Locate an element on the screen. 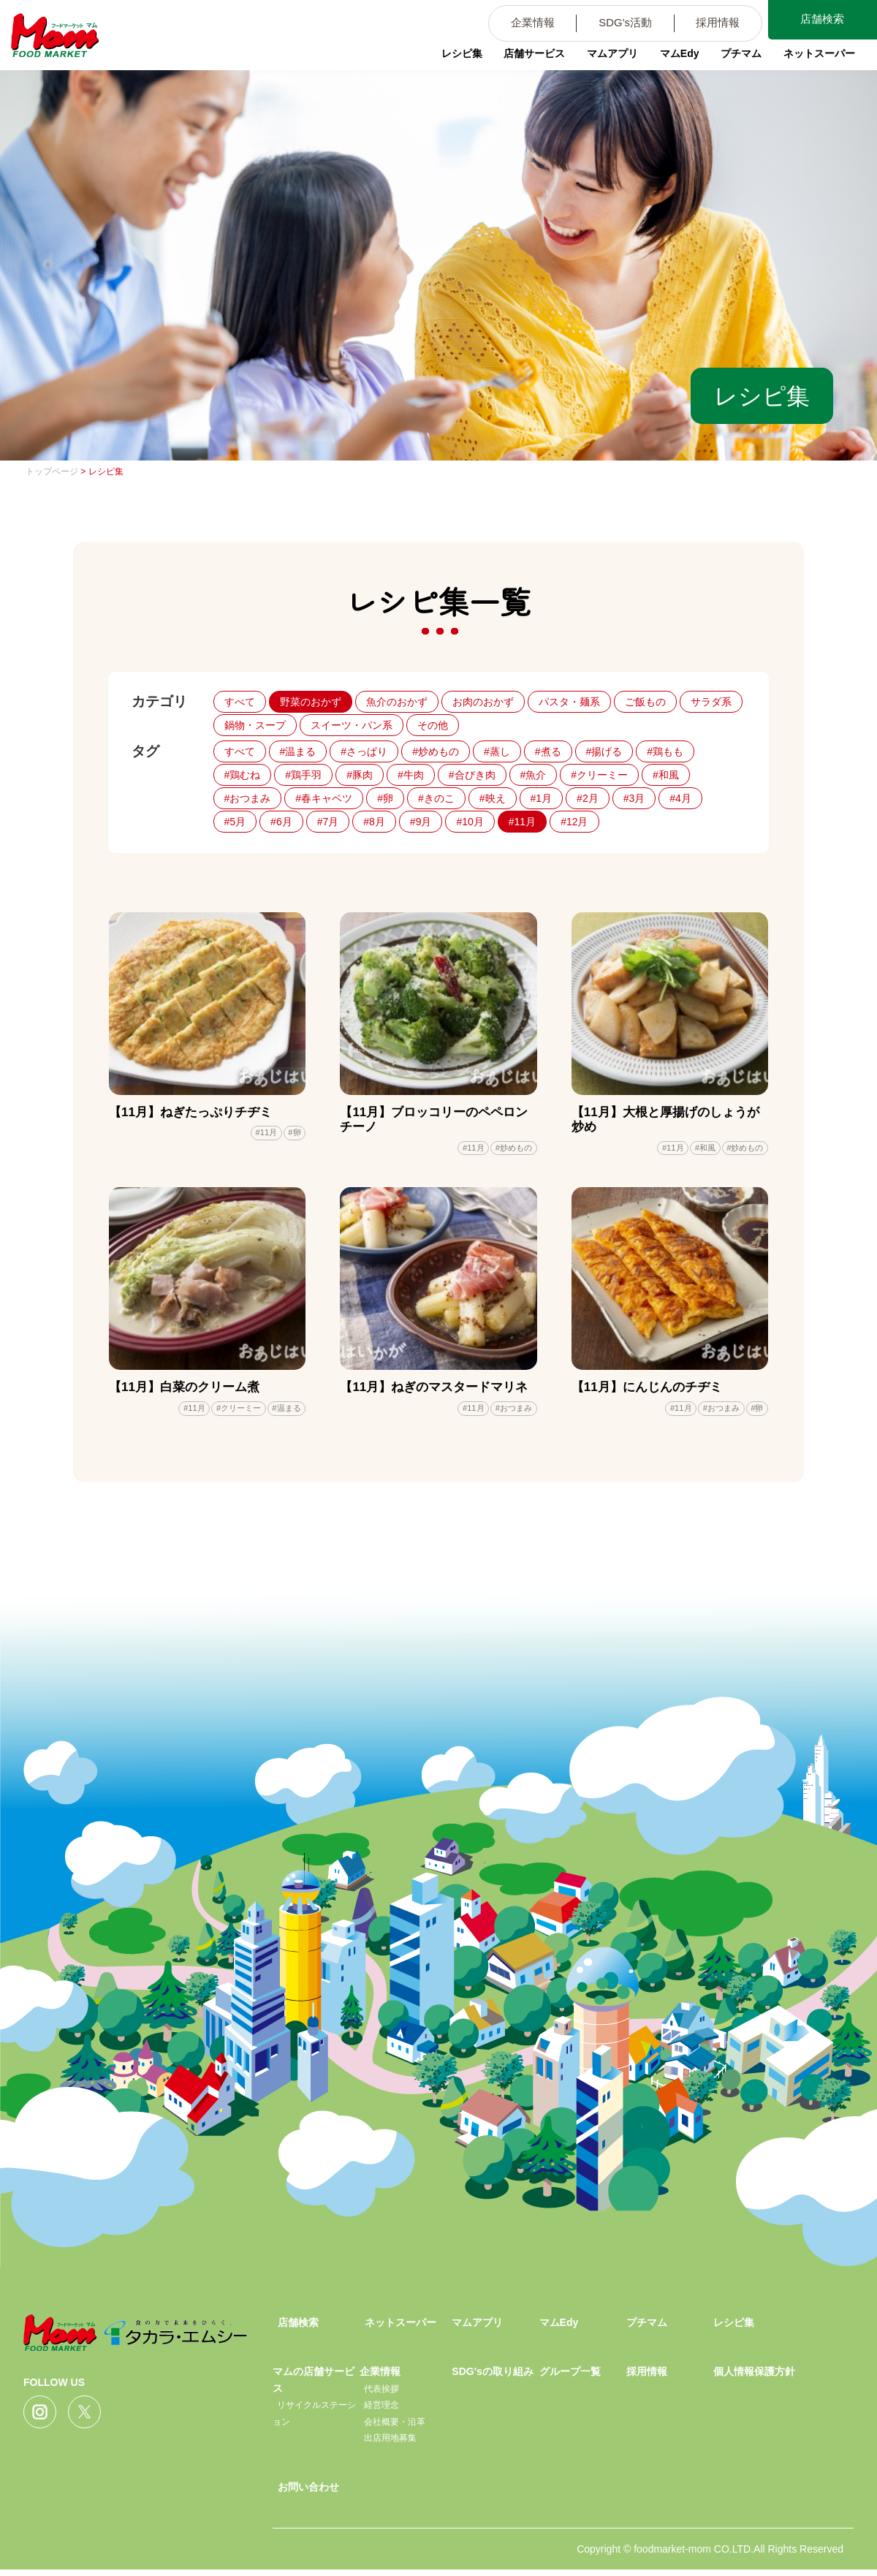 Image resolution: width=877 pixels, height=2576 pixels. グループ一覧 is located at coordinates (570, 2378).